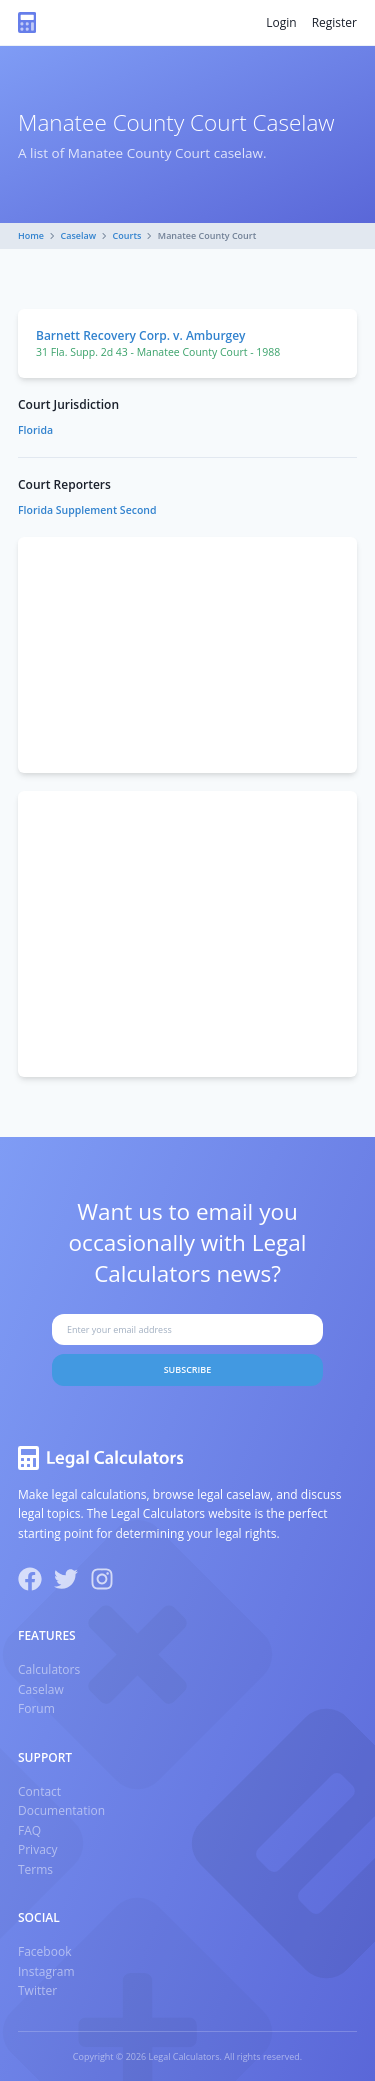 This screenshot has height=2081, width=375. I want to click on Terms, so click(35, 1869).